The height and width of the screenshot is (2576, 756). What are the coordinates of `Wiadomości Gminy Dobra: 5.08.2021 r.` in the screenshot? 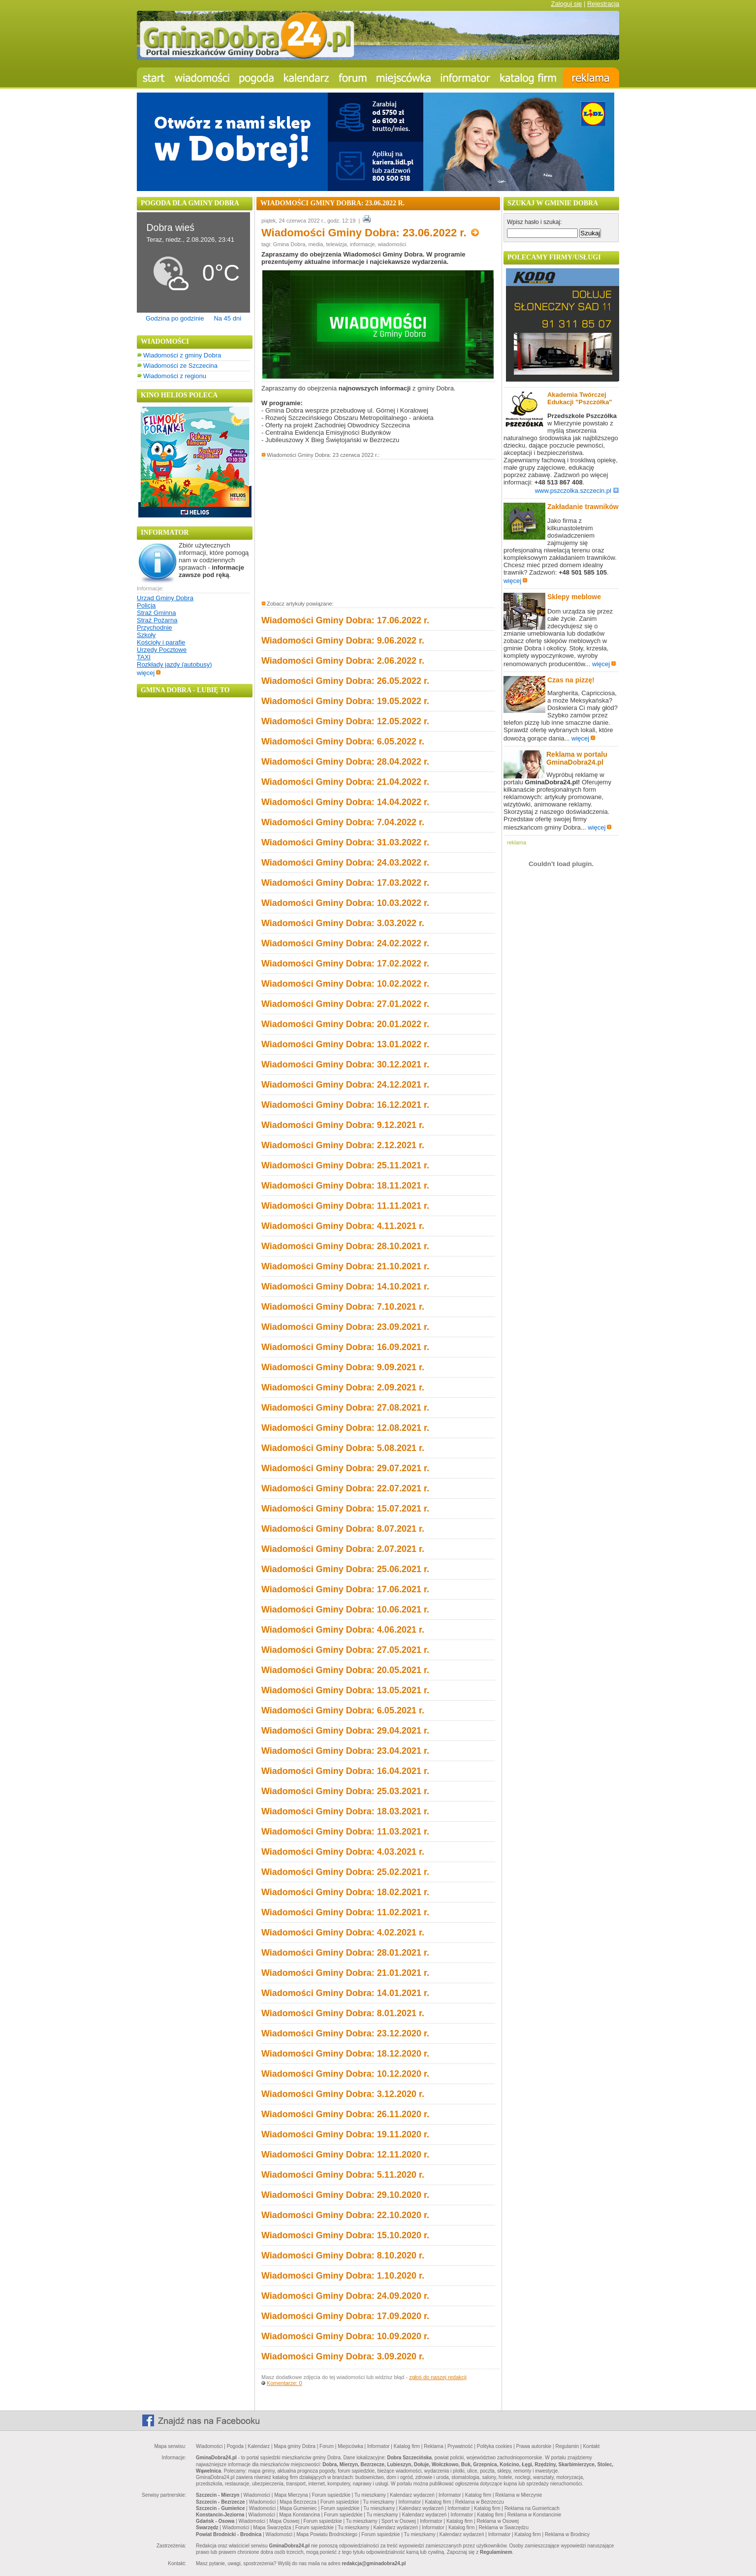 It's located at (342, 1448).